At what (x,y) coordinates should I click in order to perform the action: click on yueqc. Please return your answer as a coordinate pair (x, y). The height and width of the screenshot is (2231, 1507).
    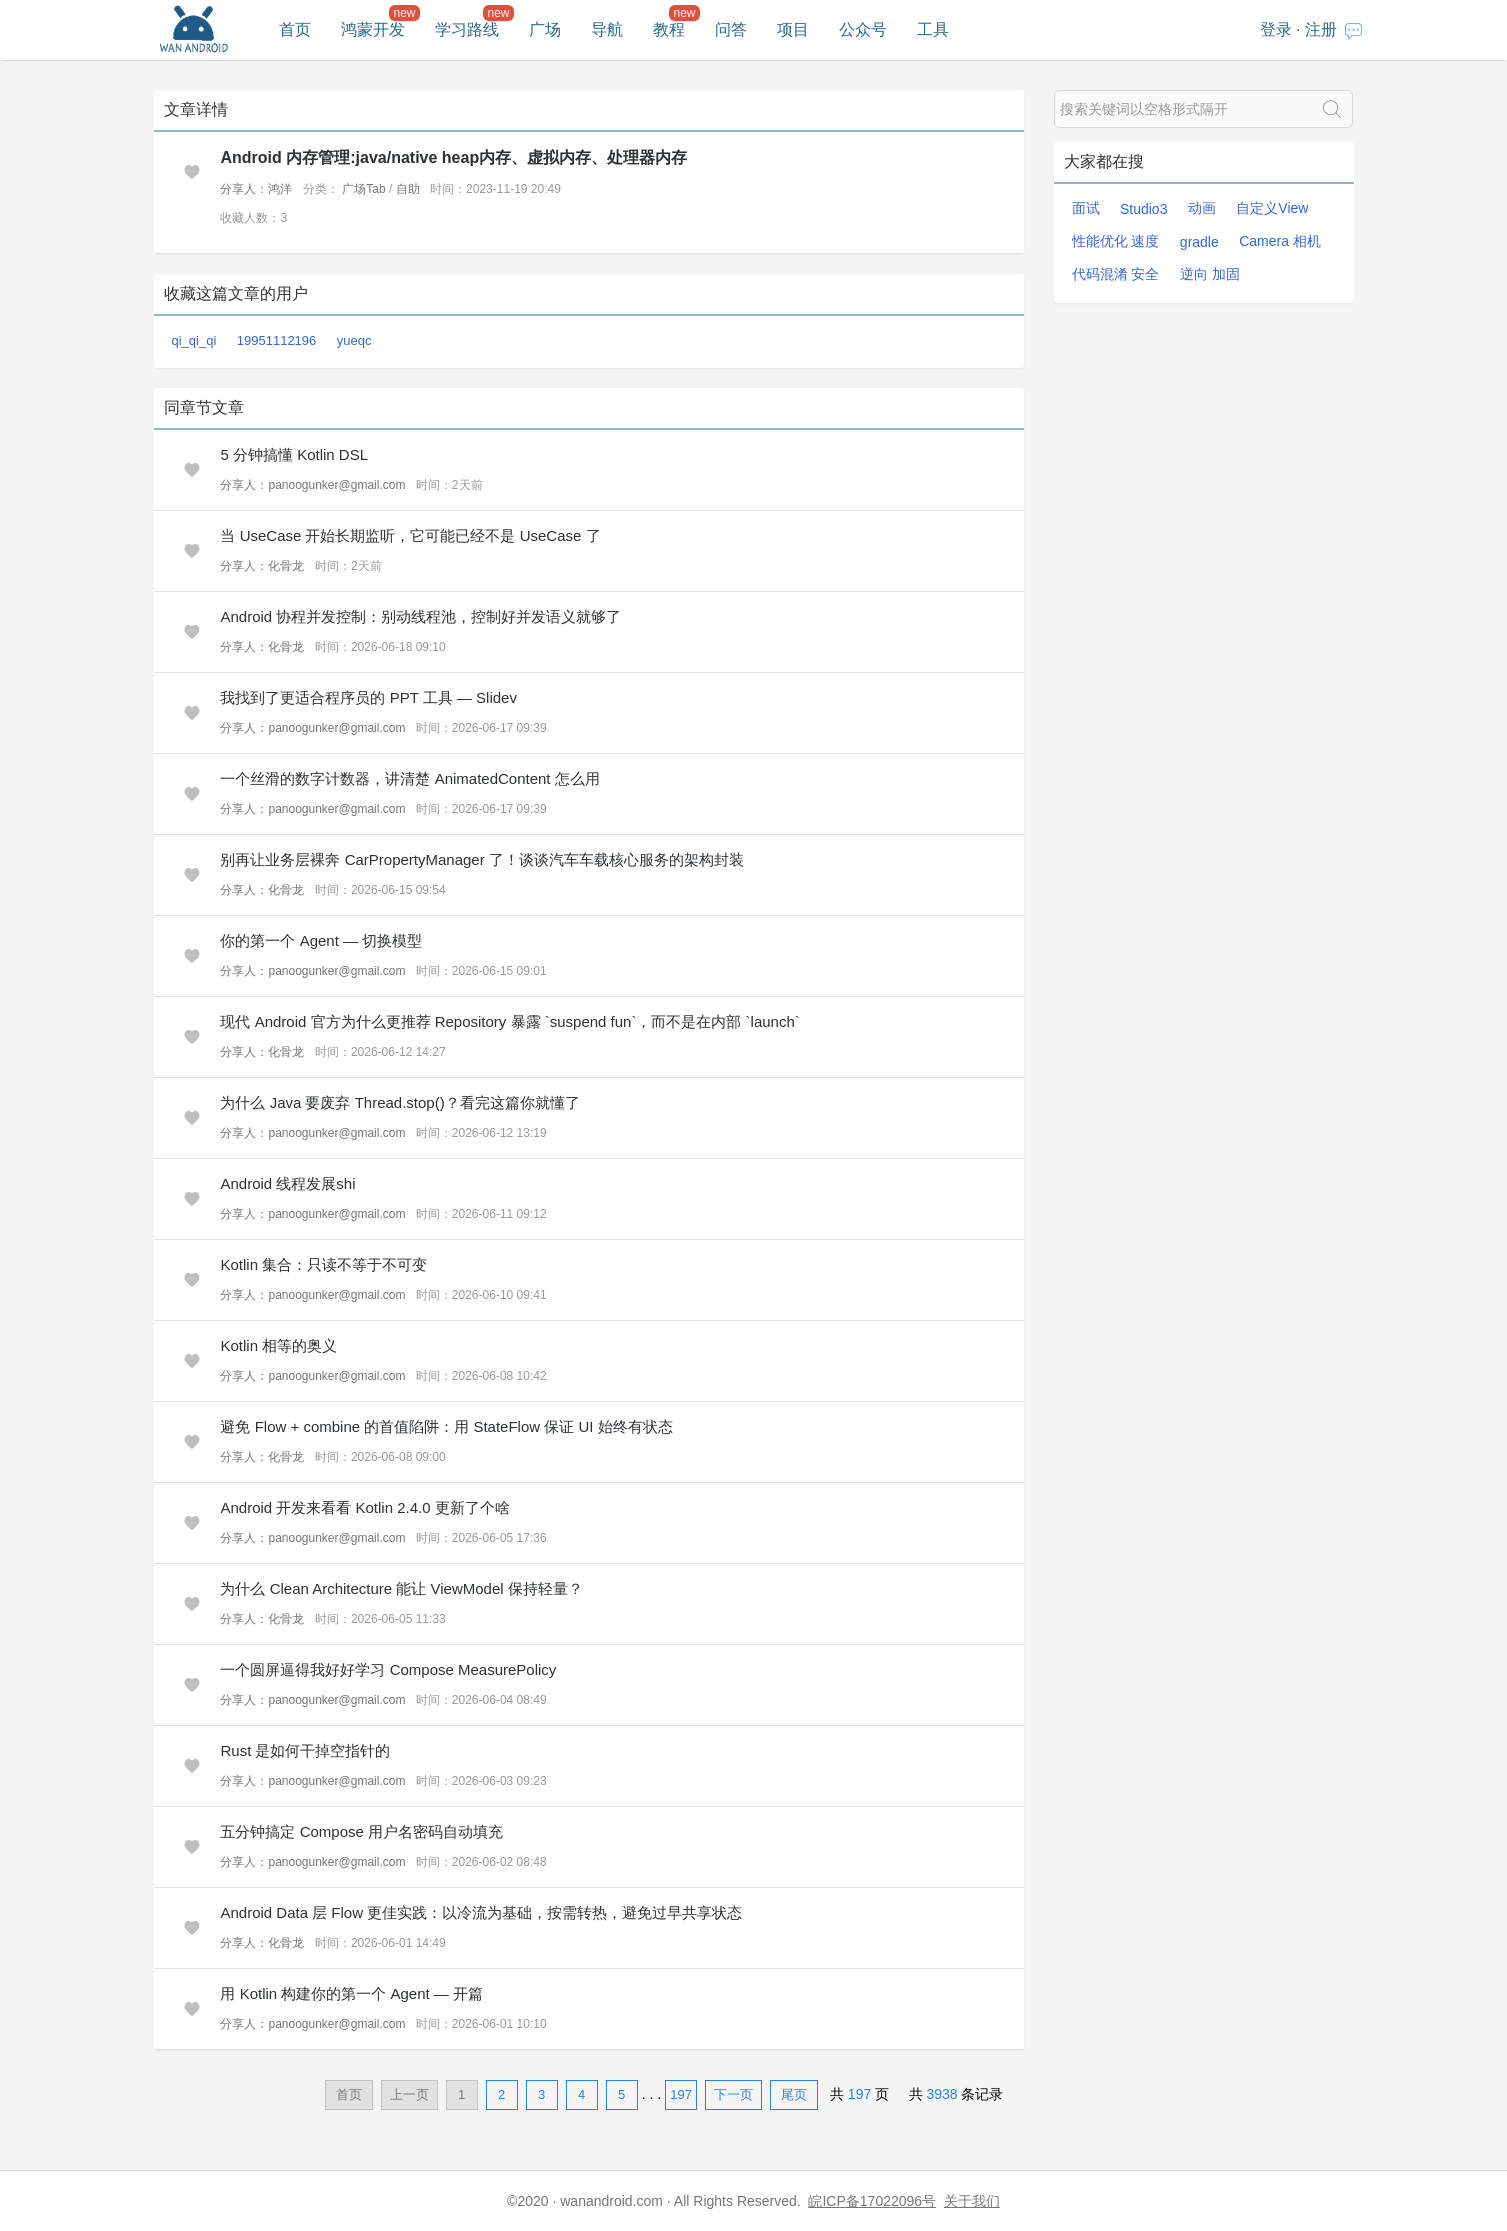
    Looking at the image, I should click on (354, 340).